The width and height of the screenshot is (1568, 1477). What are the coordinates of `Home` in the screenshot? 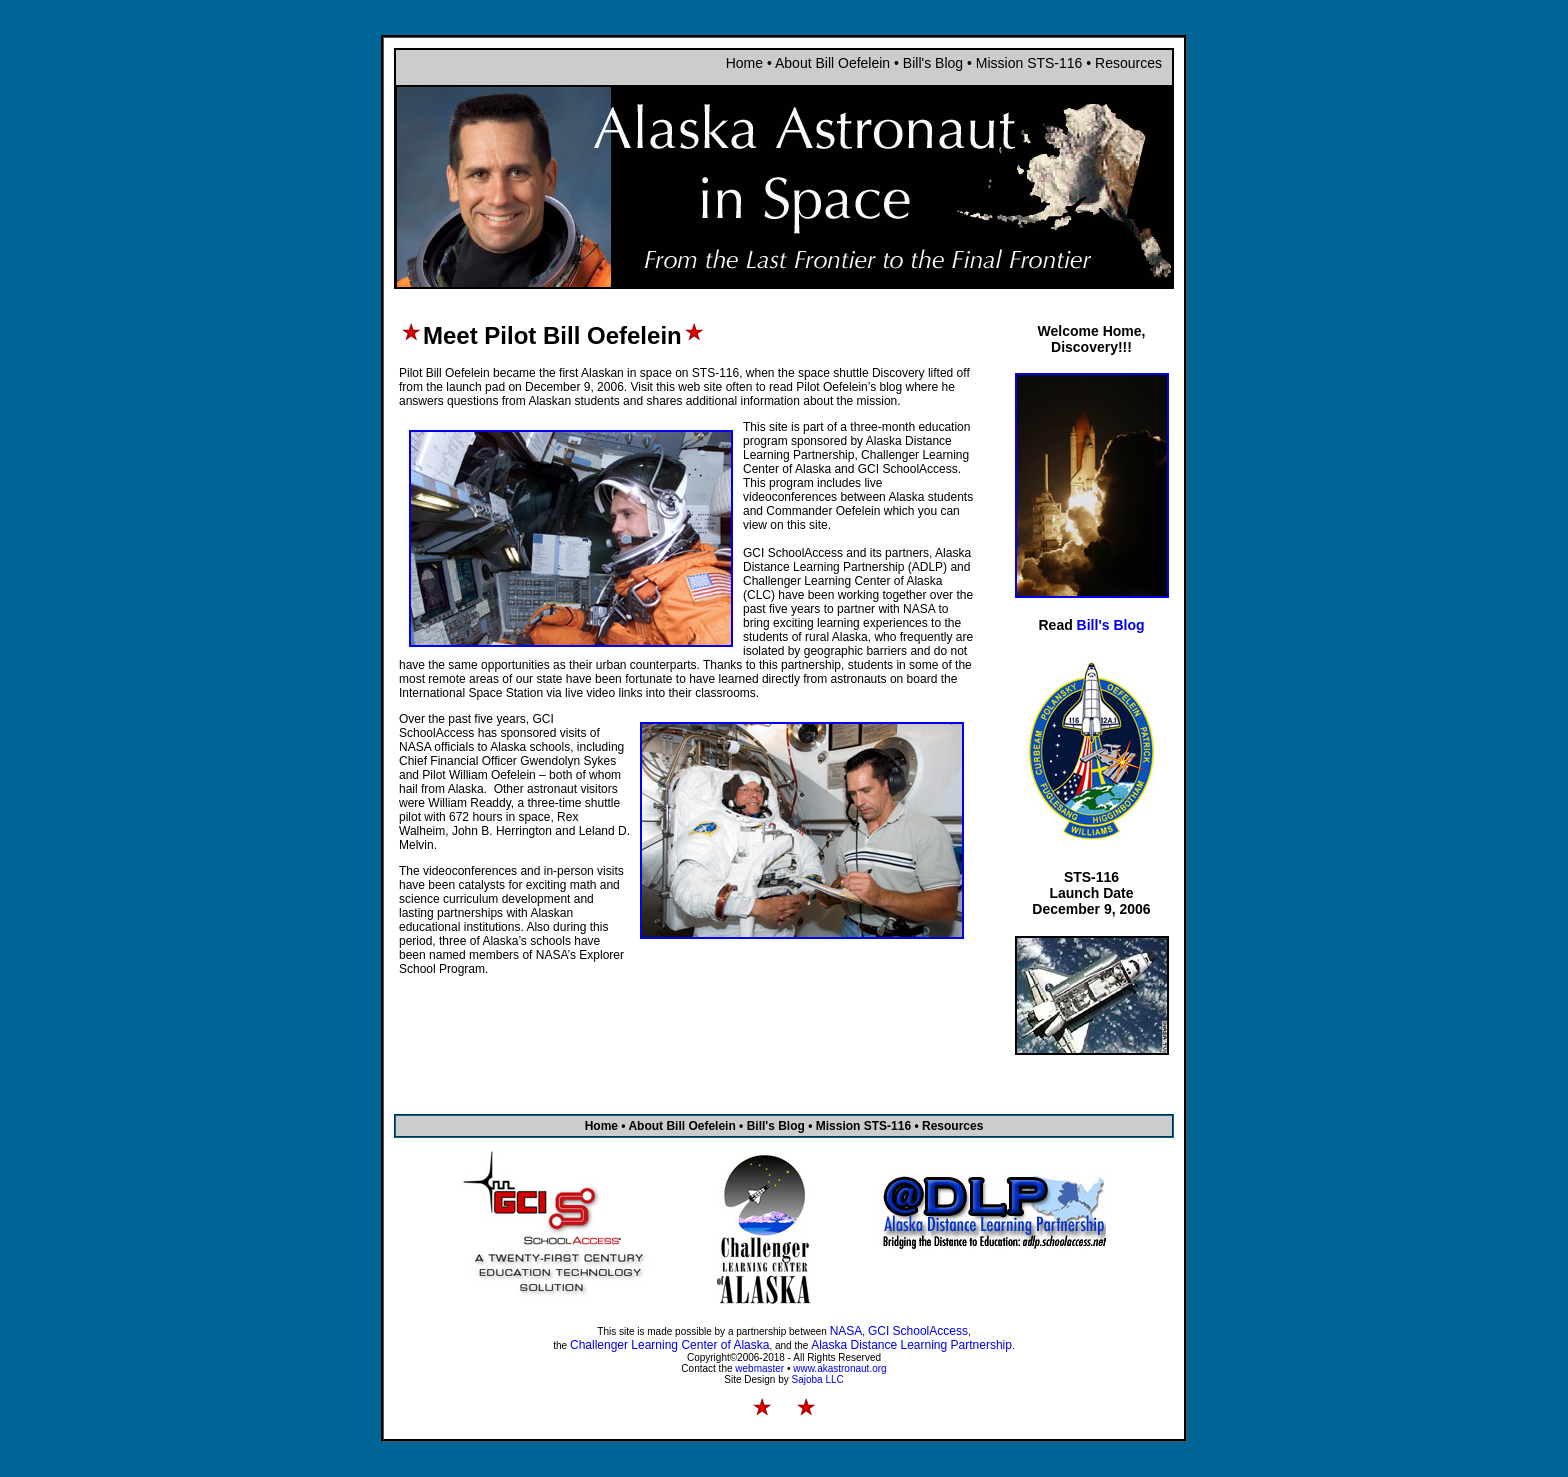 It's located at (744, 63).